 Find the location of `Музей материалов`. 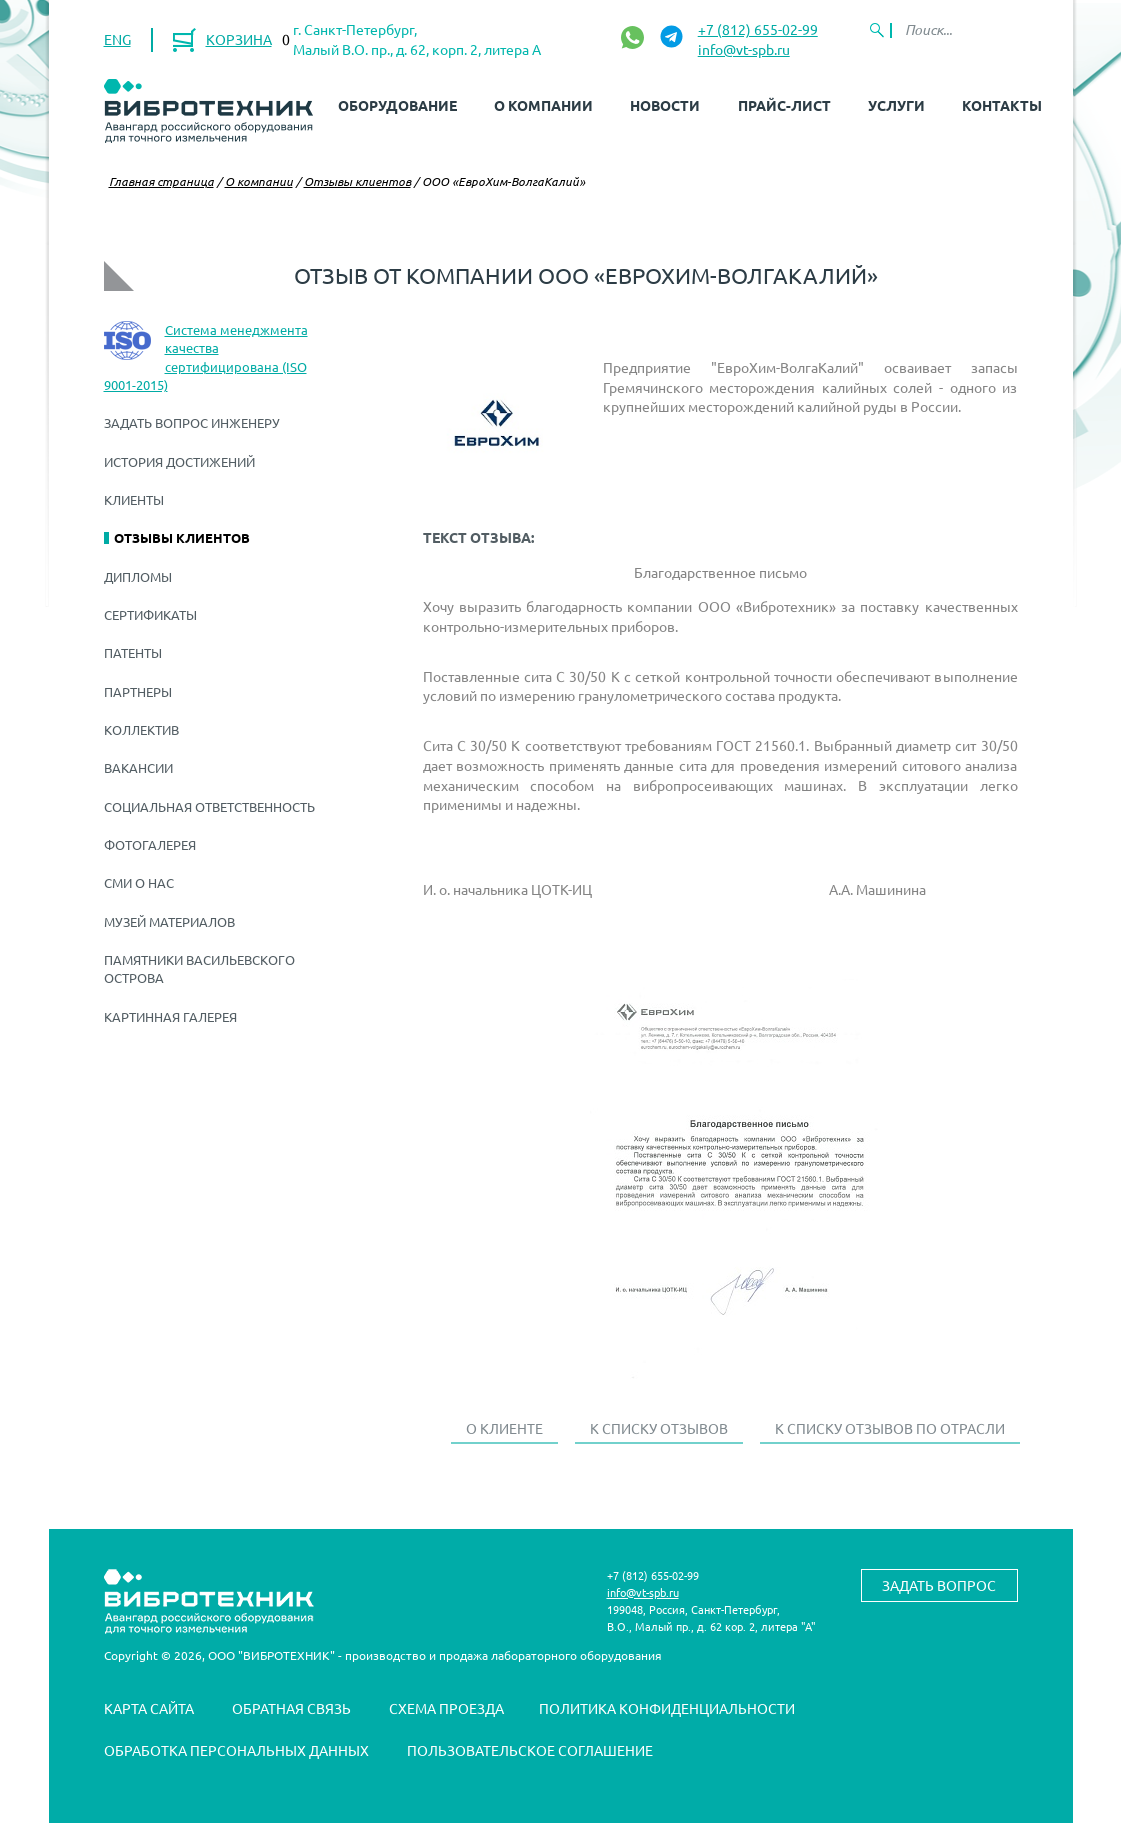

Музей материалов is located at coordinates (169, 921).